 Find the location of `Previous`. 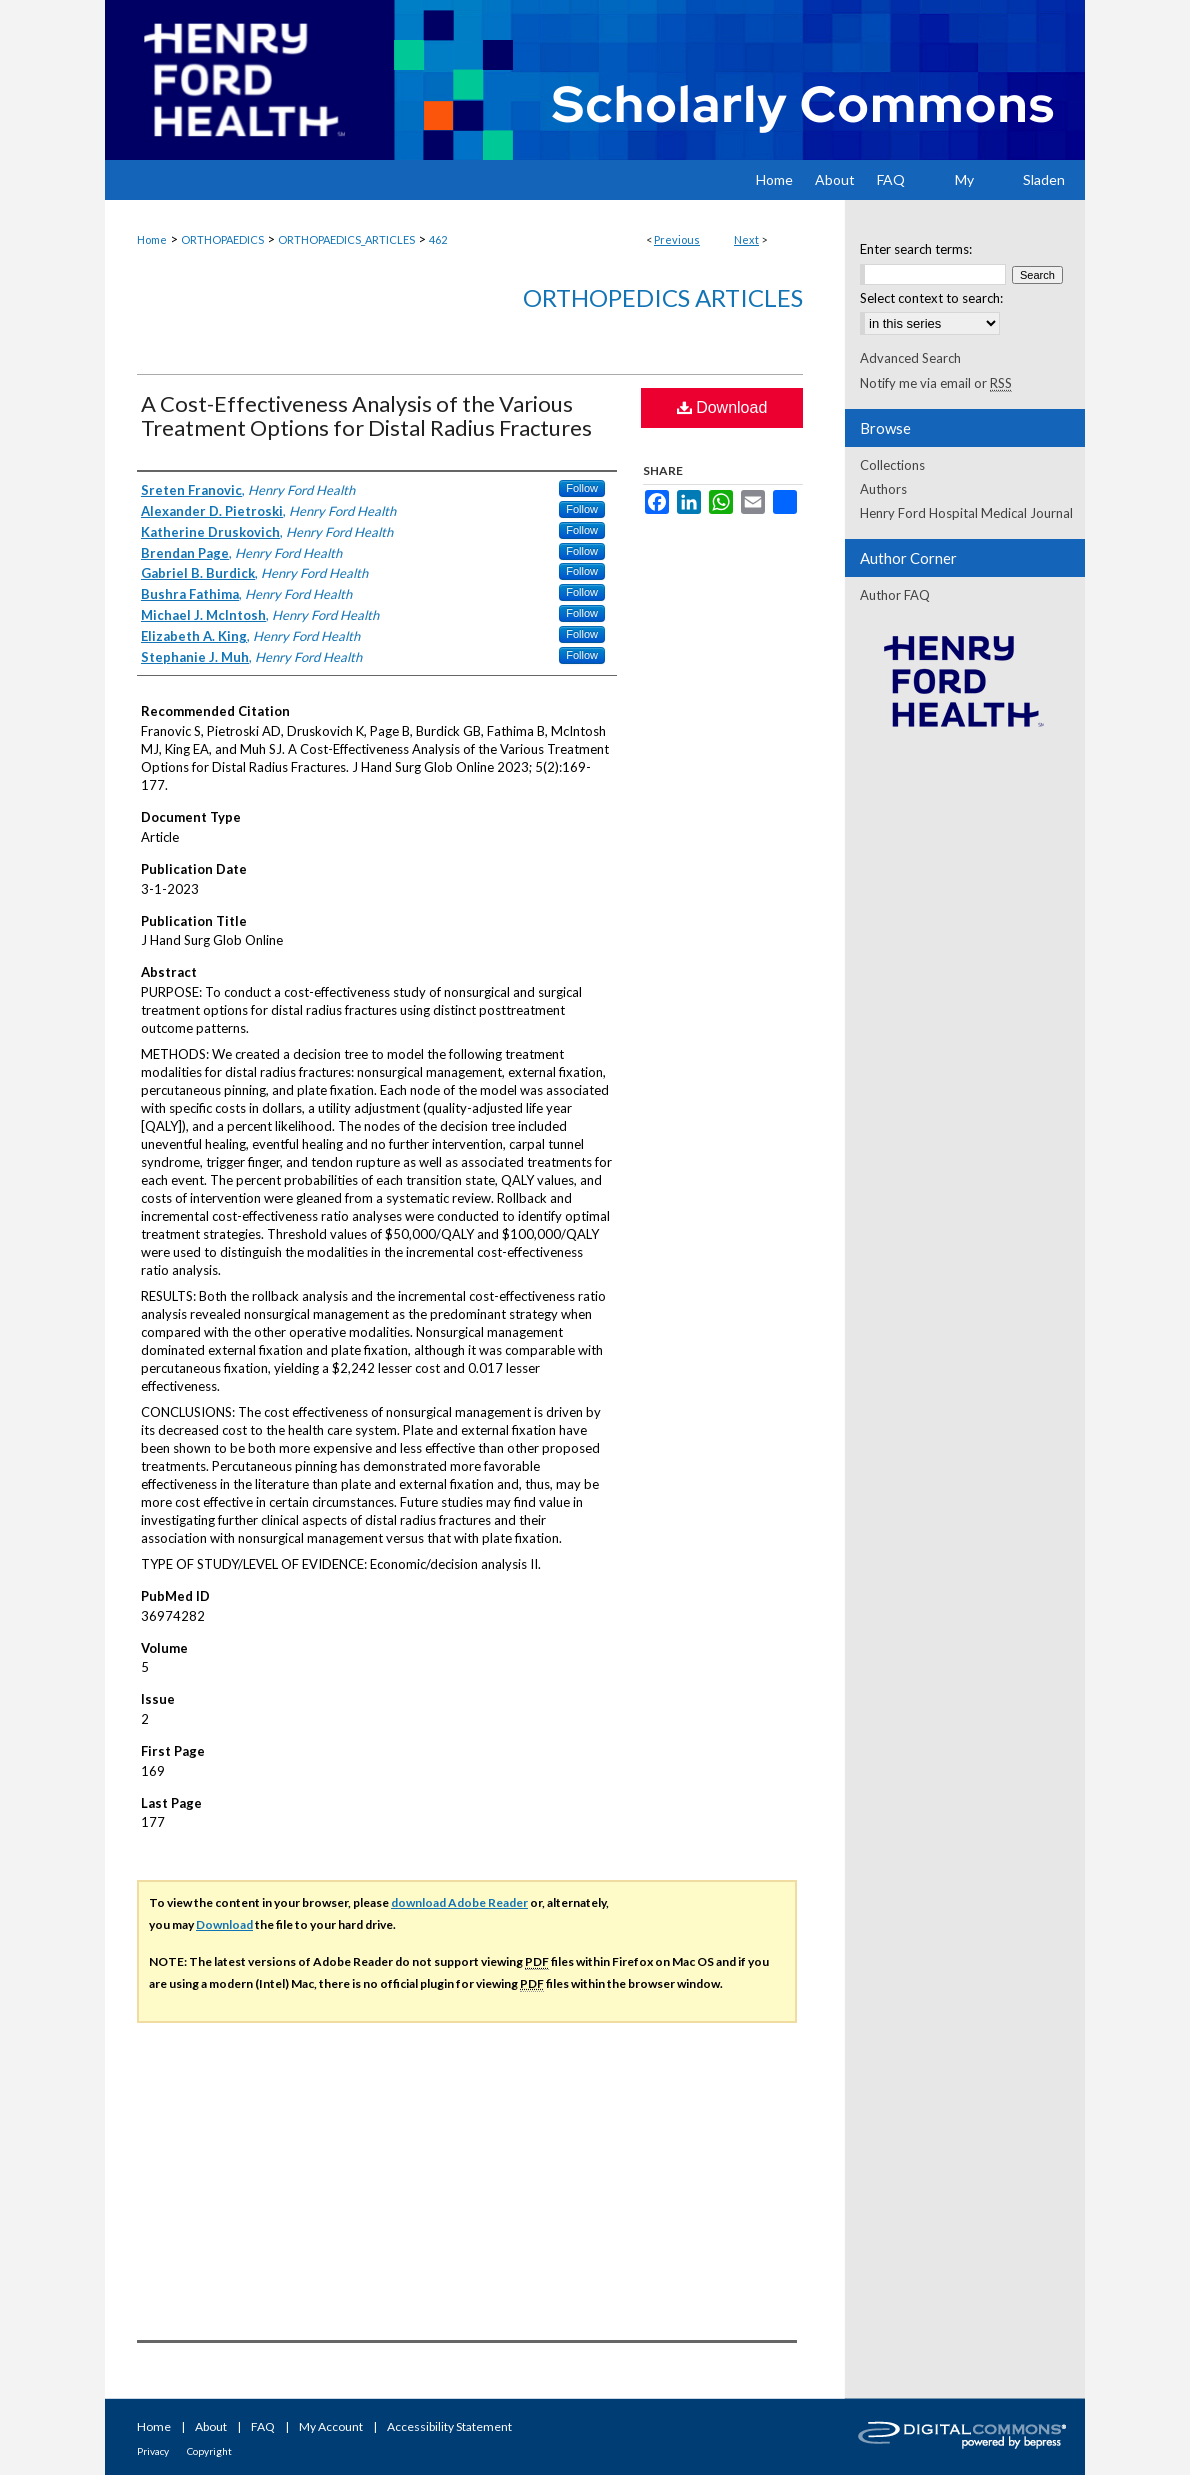

Previous is located at coordinates (677, 239).